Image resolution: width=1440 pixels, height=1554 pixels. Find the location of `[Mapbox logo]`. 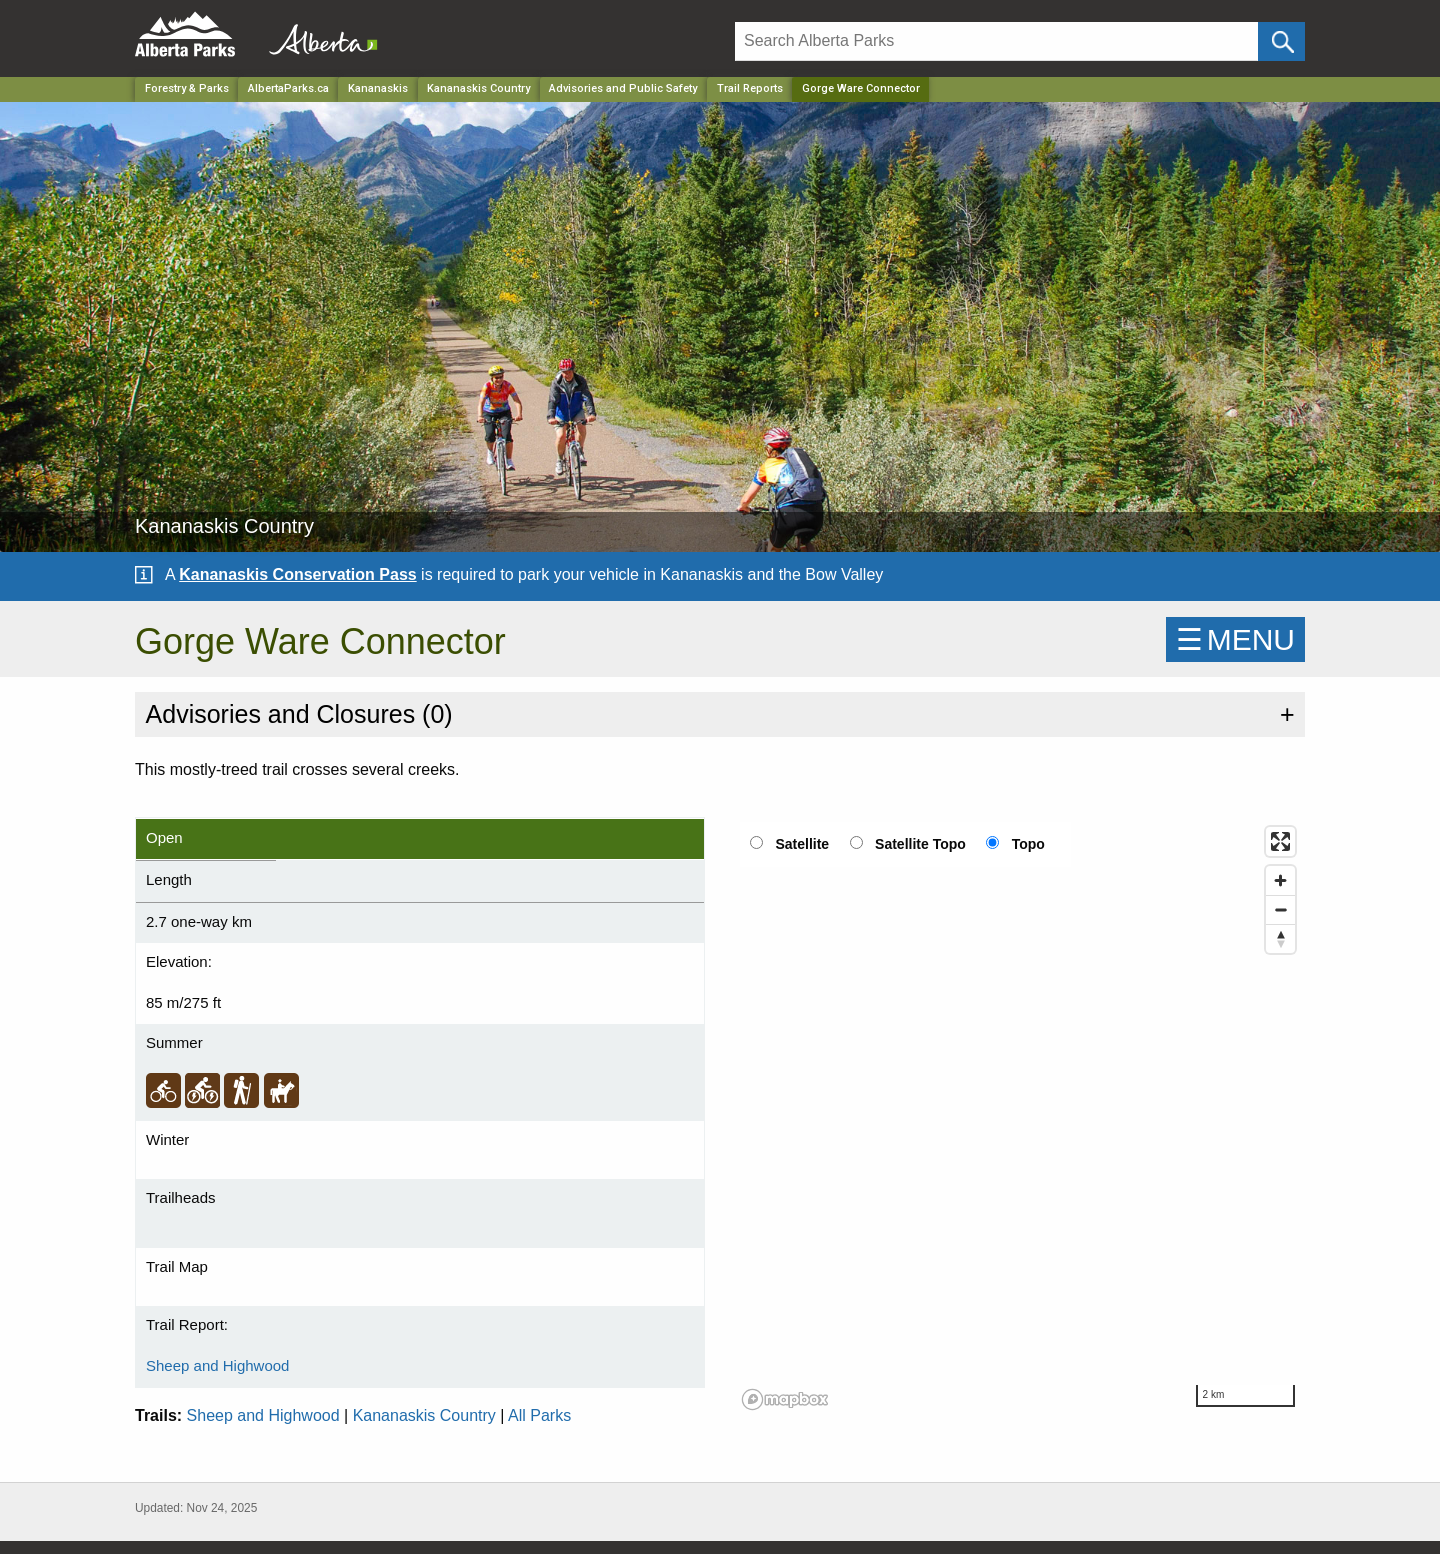

[Mapbox logo] is located at coordinates (785, 1399).